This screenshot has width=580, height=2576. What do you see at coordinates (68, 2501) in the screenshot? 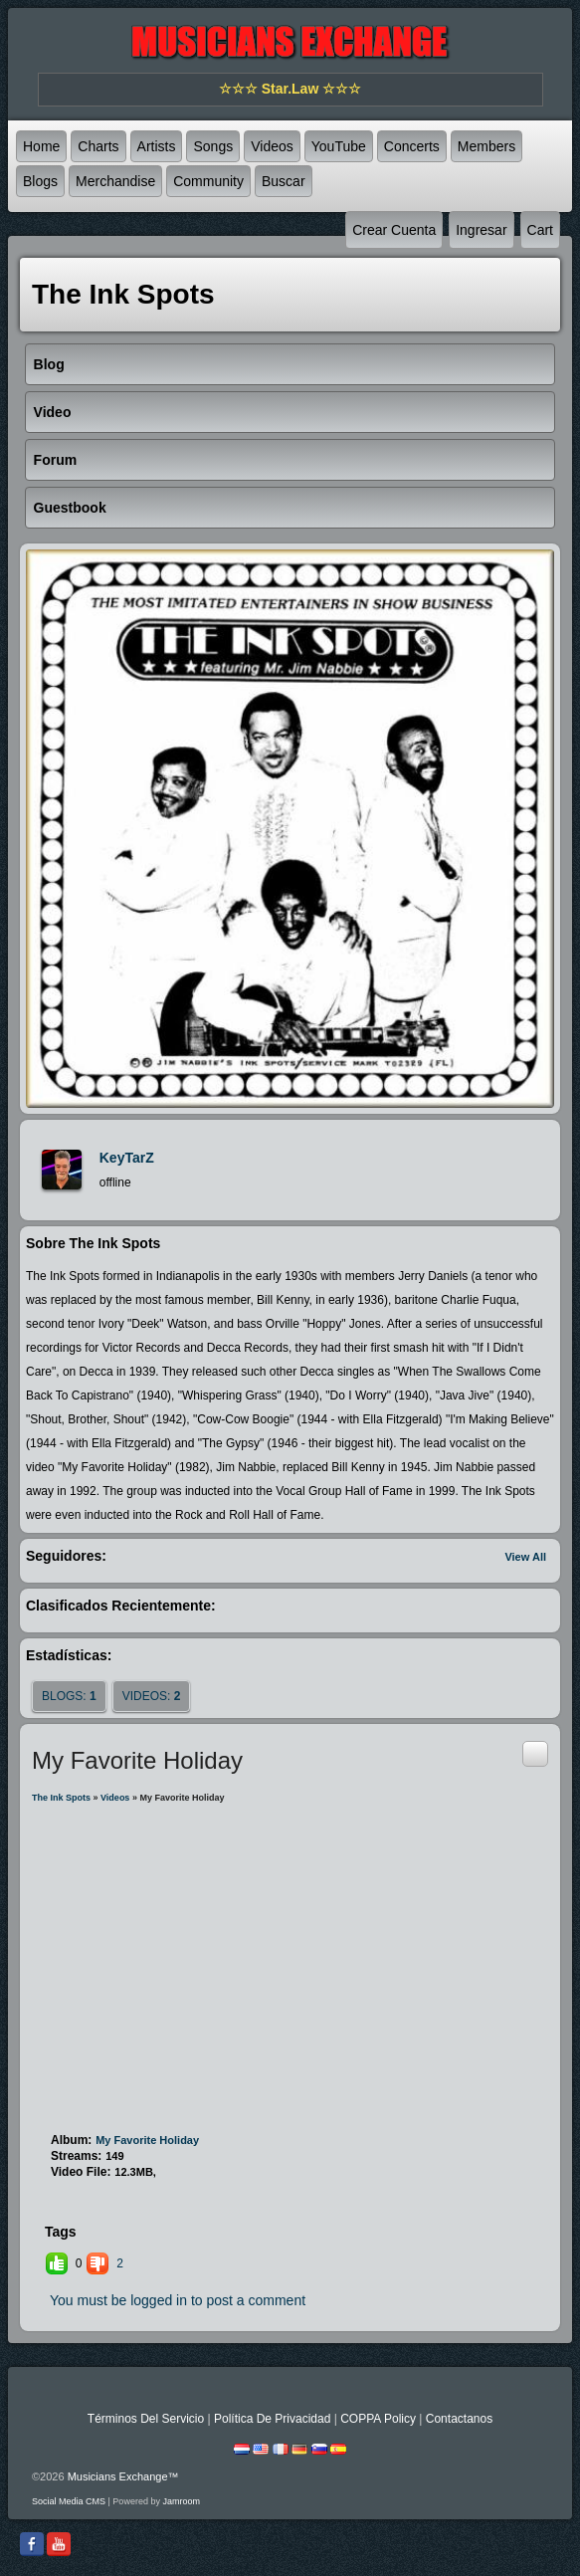
I see `social media CMS` at bounding box center [68, 2501].